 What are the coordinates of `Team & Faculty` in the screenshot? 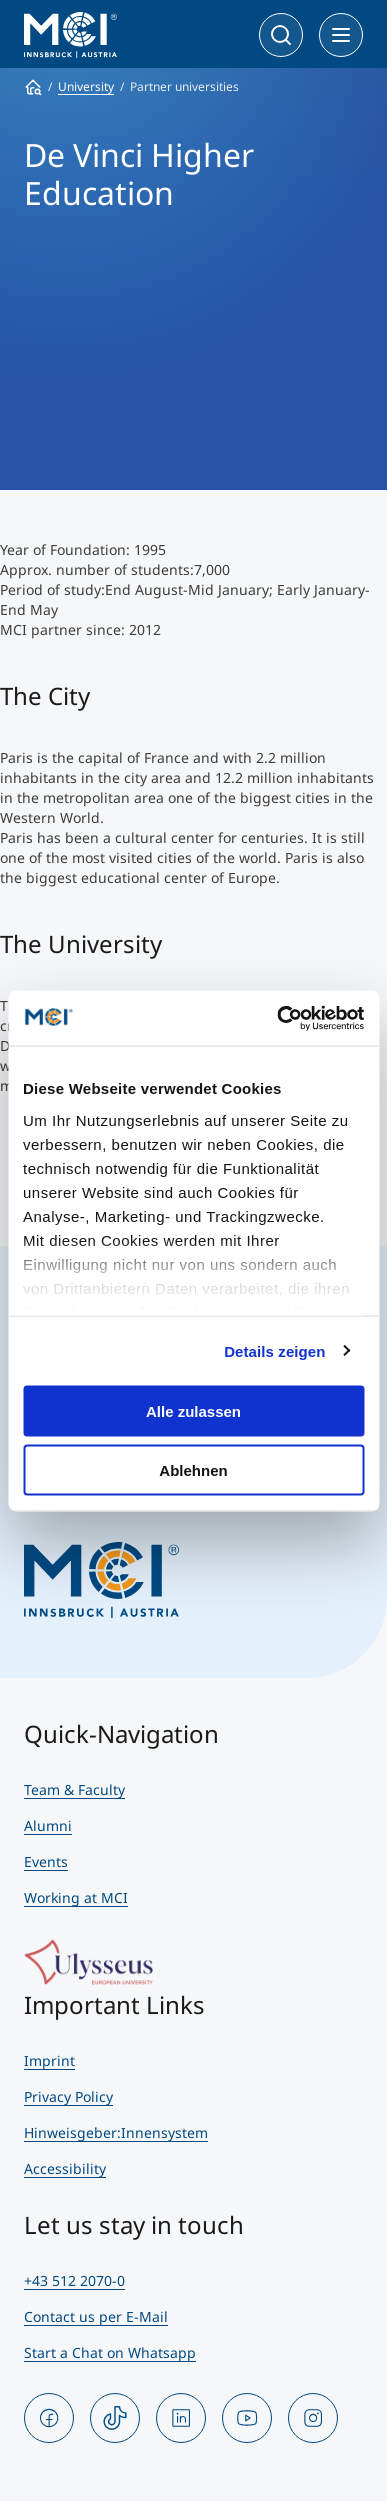 It's located at (74, 1789).